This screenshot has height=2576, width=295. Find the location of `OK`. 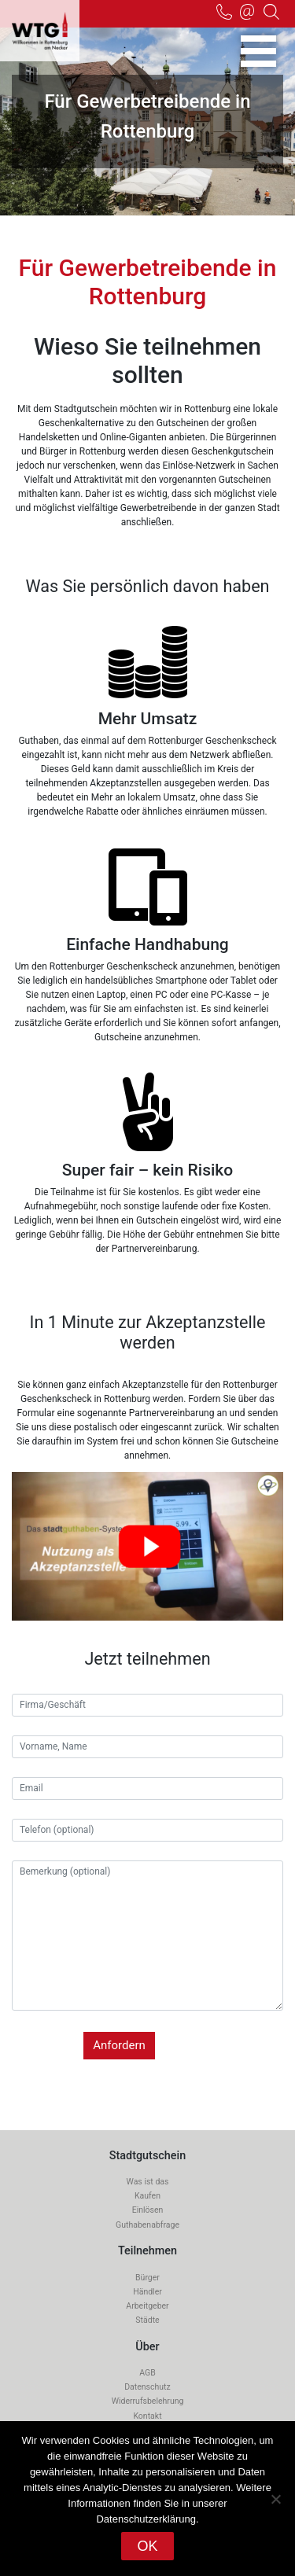

OK is located at coordinates (147, 2546).